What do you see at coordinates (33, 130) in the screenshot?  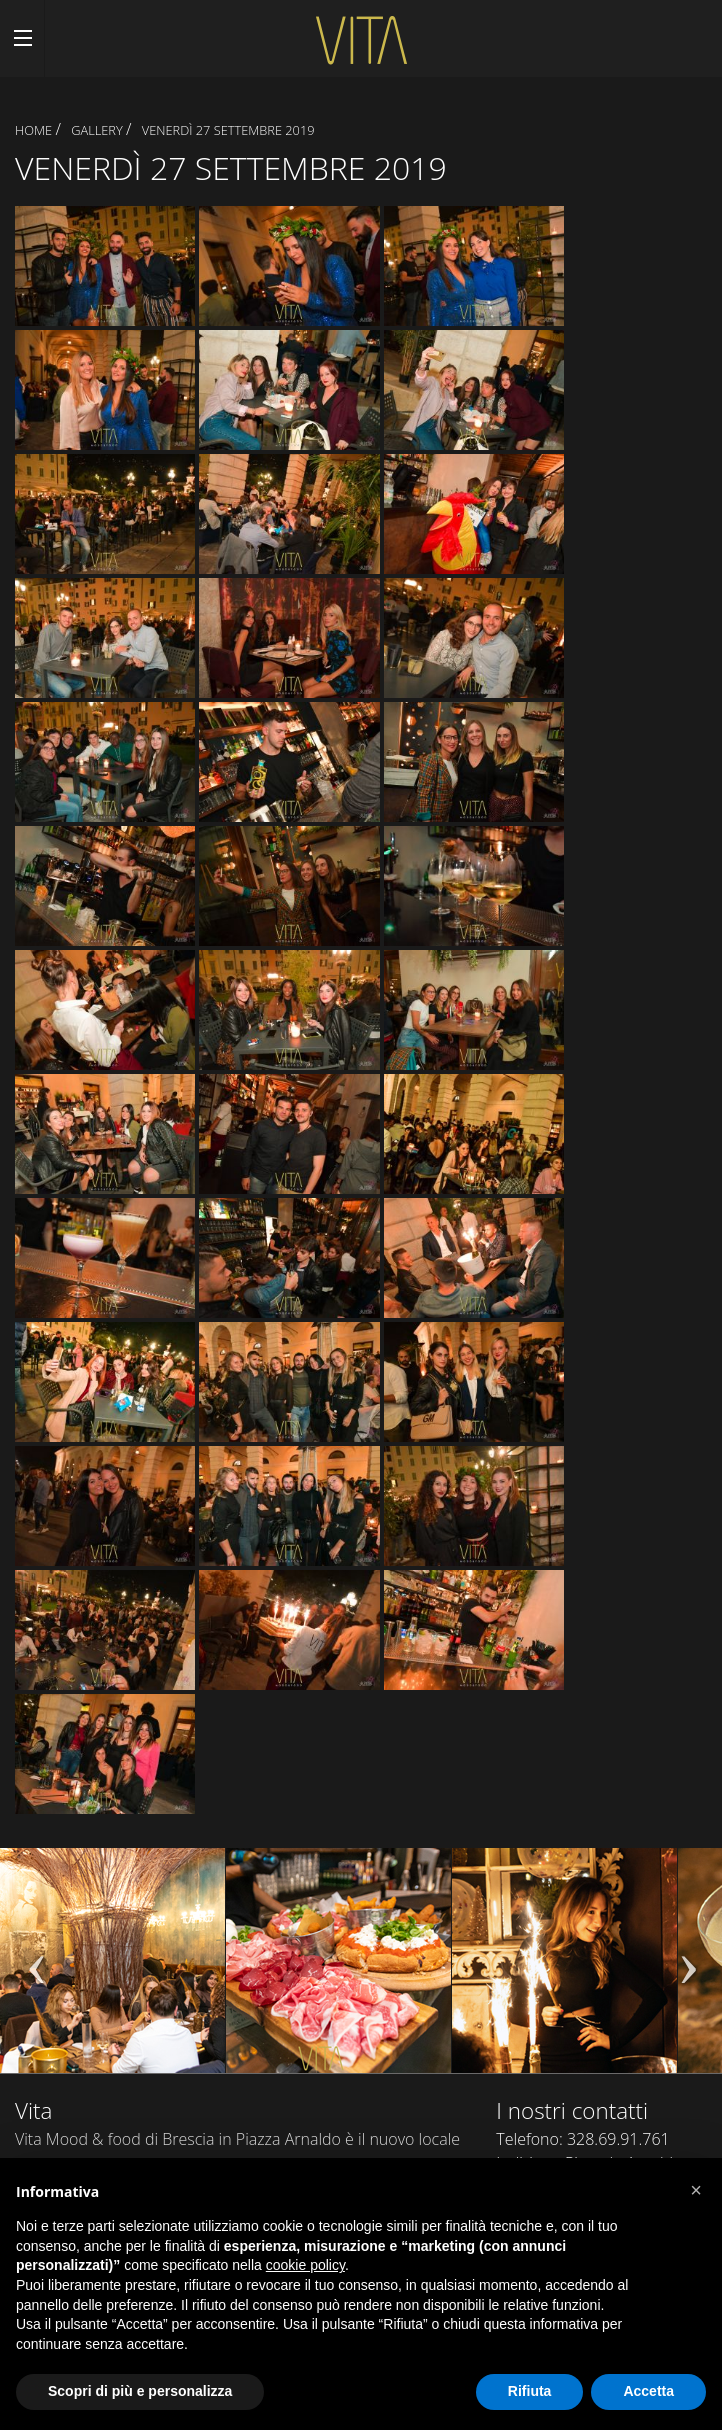 I see `Home` at bounding box center [33, 130].